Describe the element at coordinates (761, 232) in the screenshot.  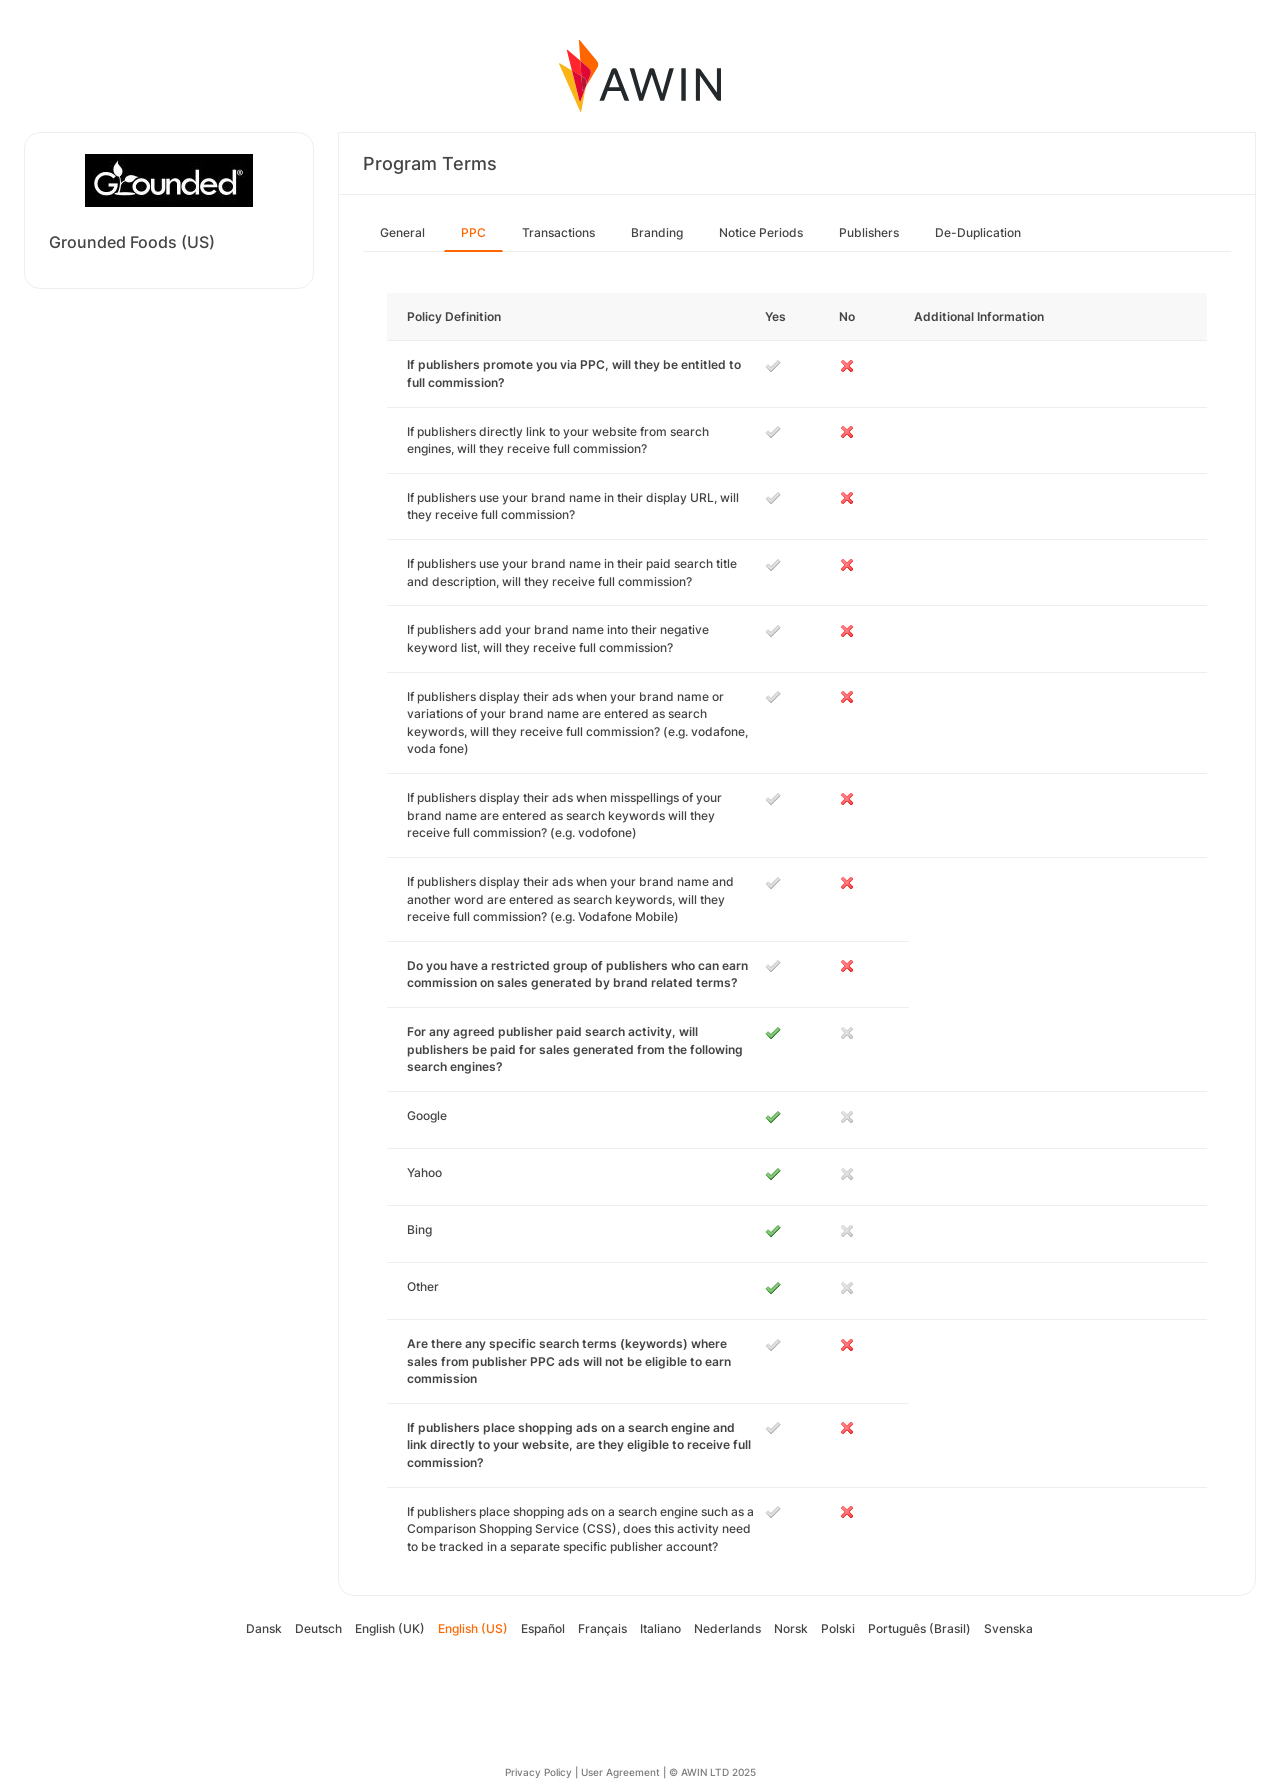
I see `Notice Periods` at that location.